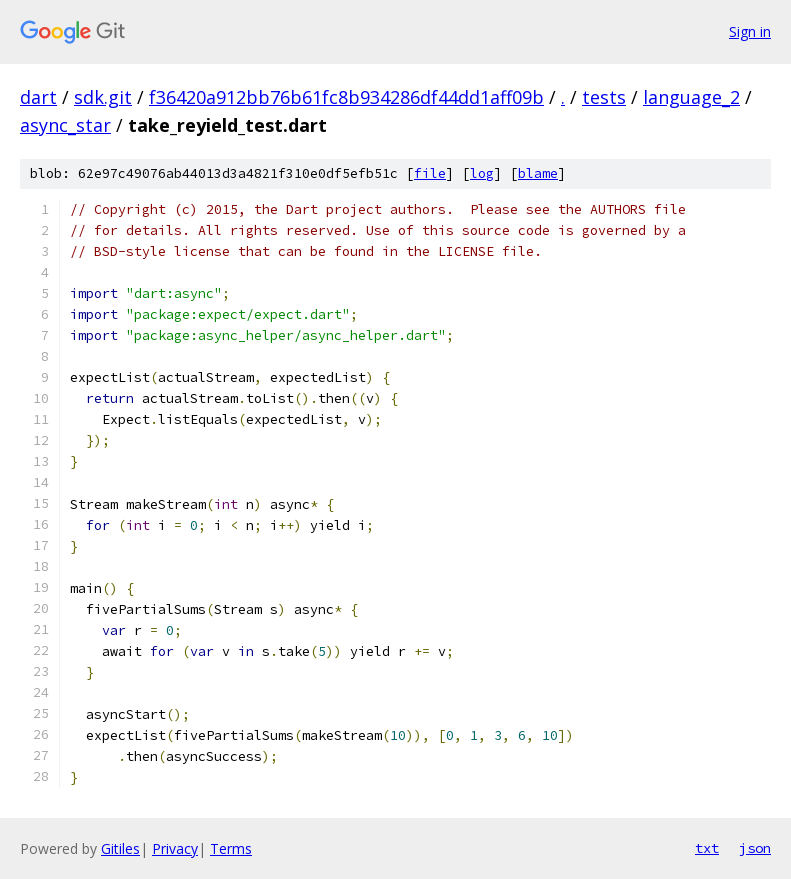 The width and height of the screenshot is (791, 879). Describe the element at coordinates (691, 97) in the screenshot. I see `language_2` at that location.